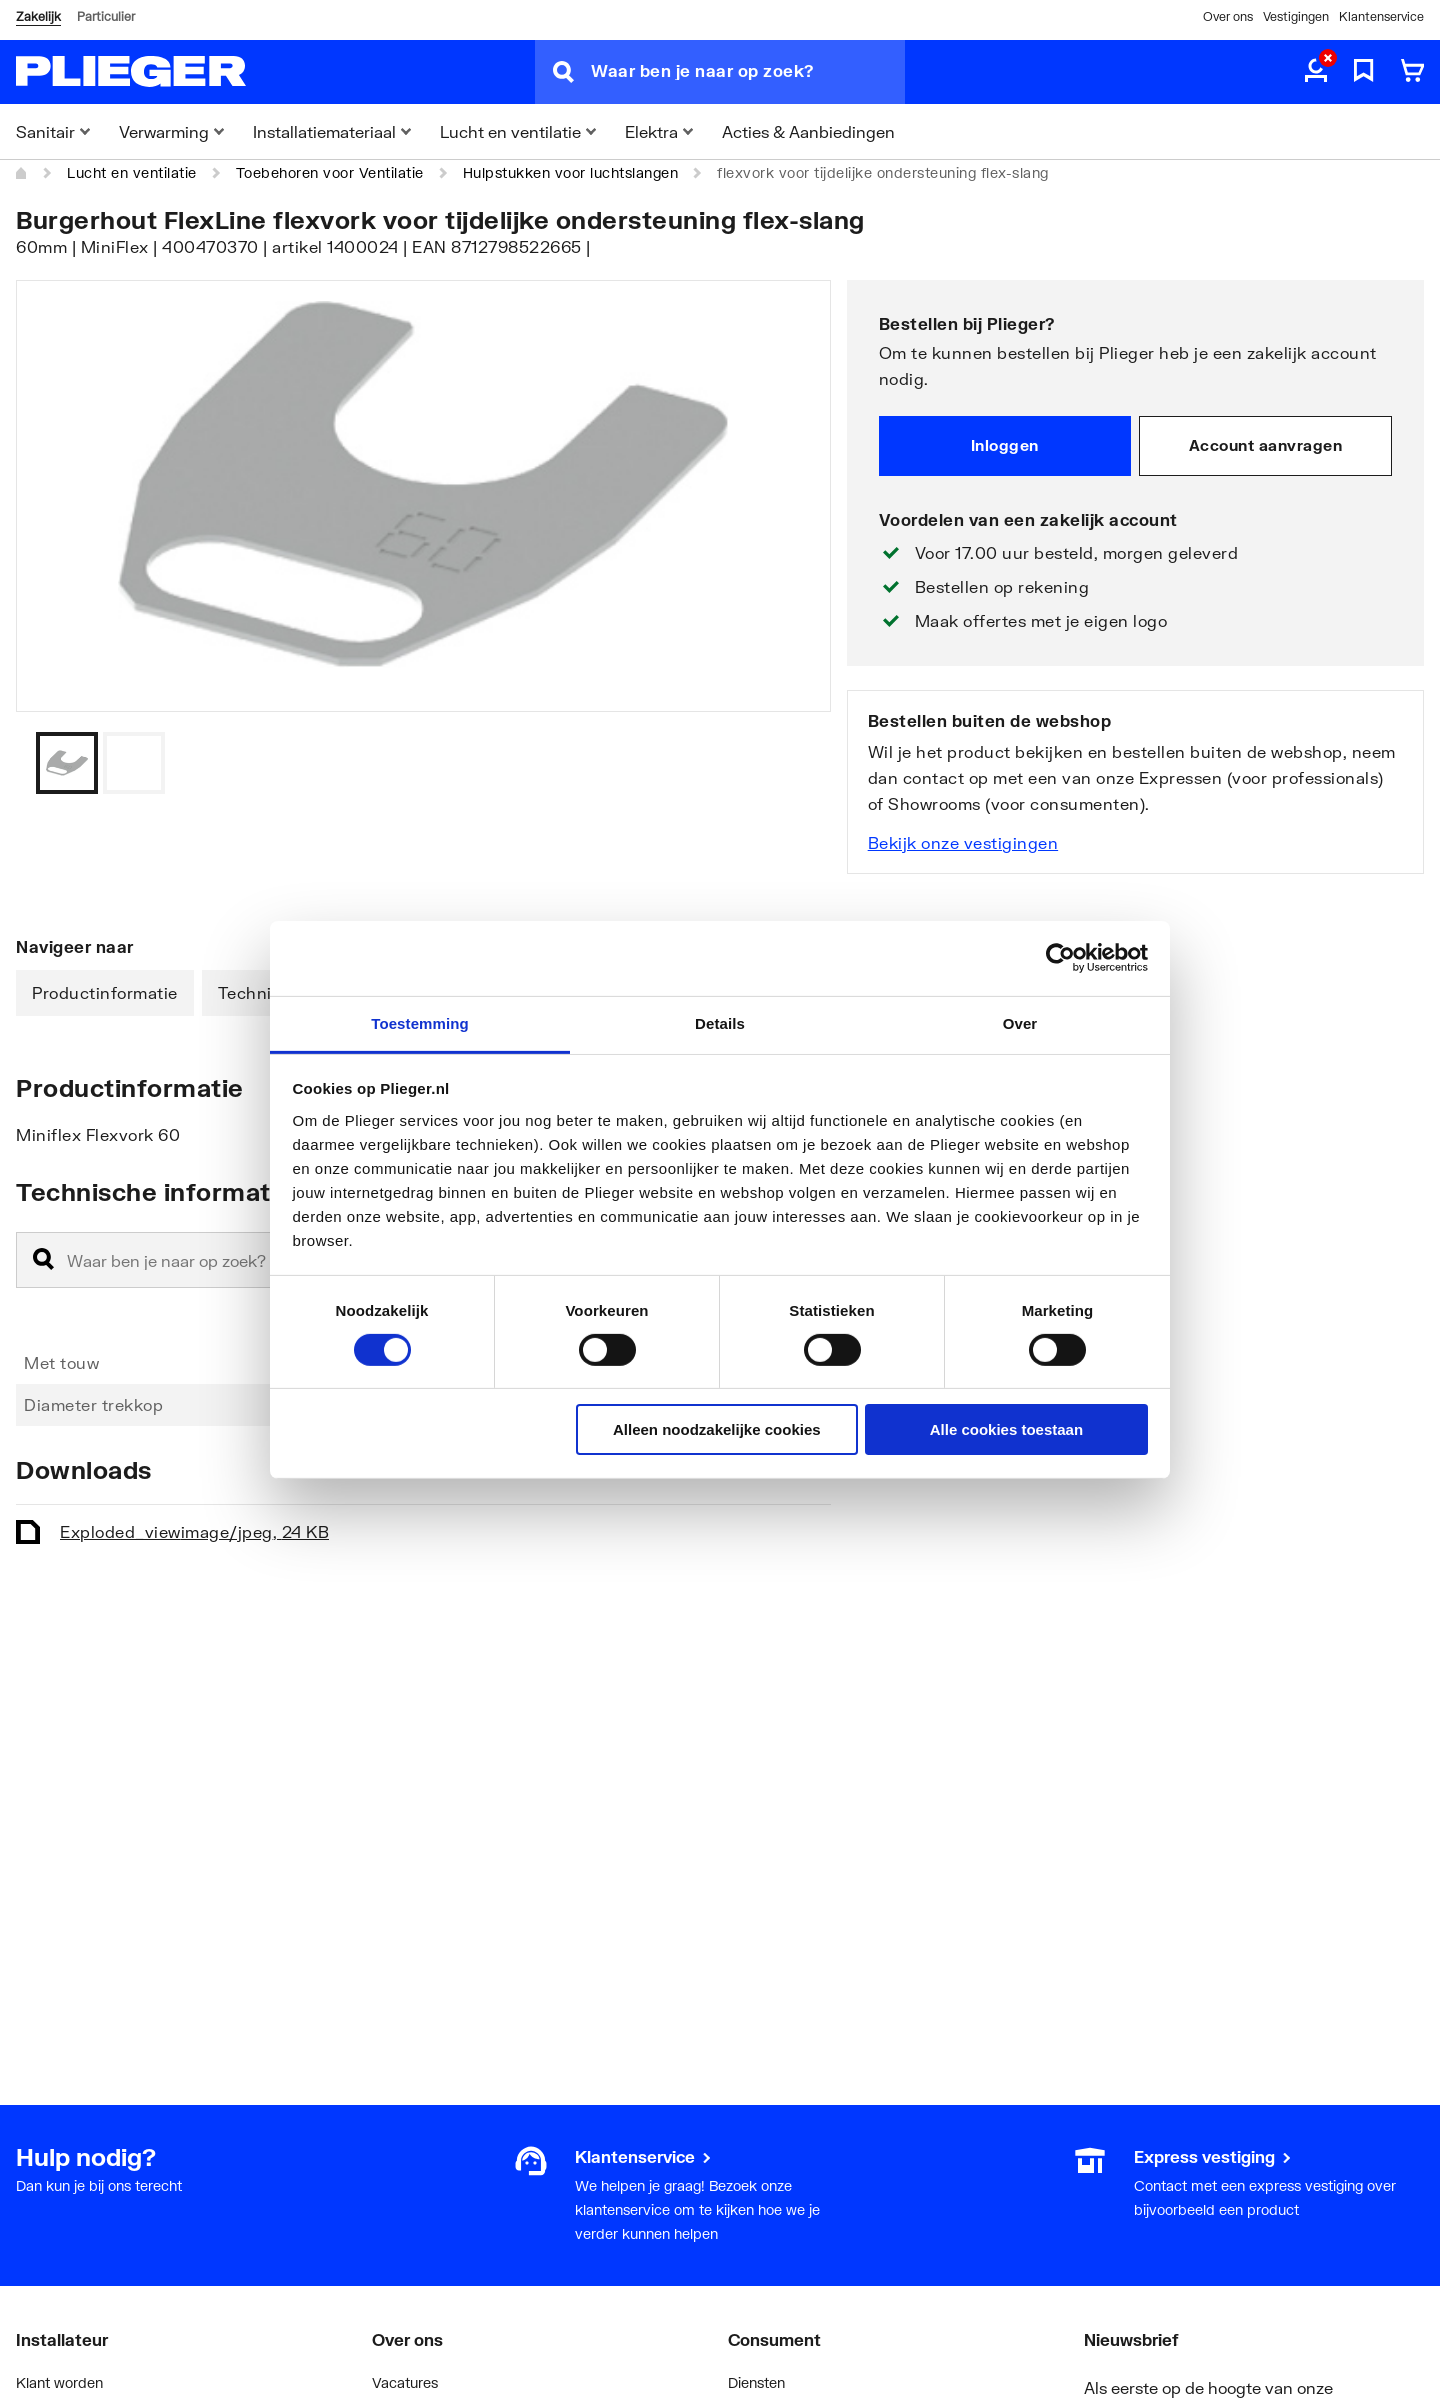 This screenshot has height=2399, width=1440. Describe the element at coordinates (1316, 72) in the screenshot. I see `[aria.label.myaccount]` at that location.